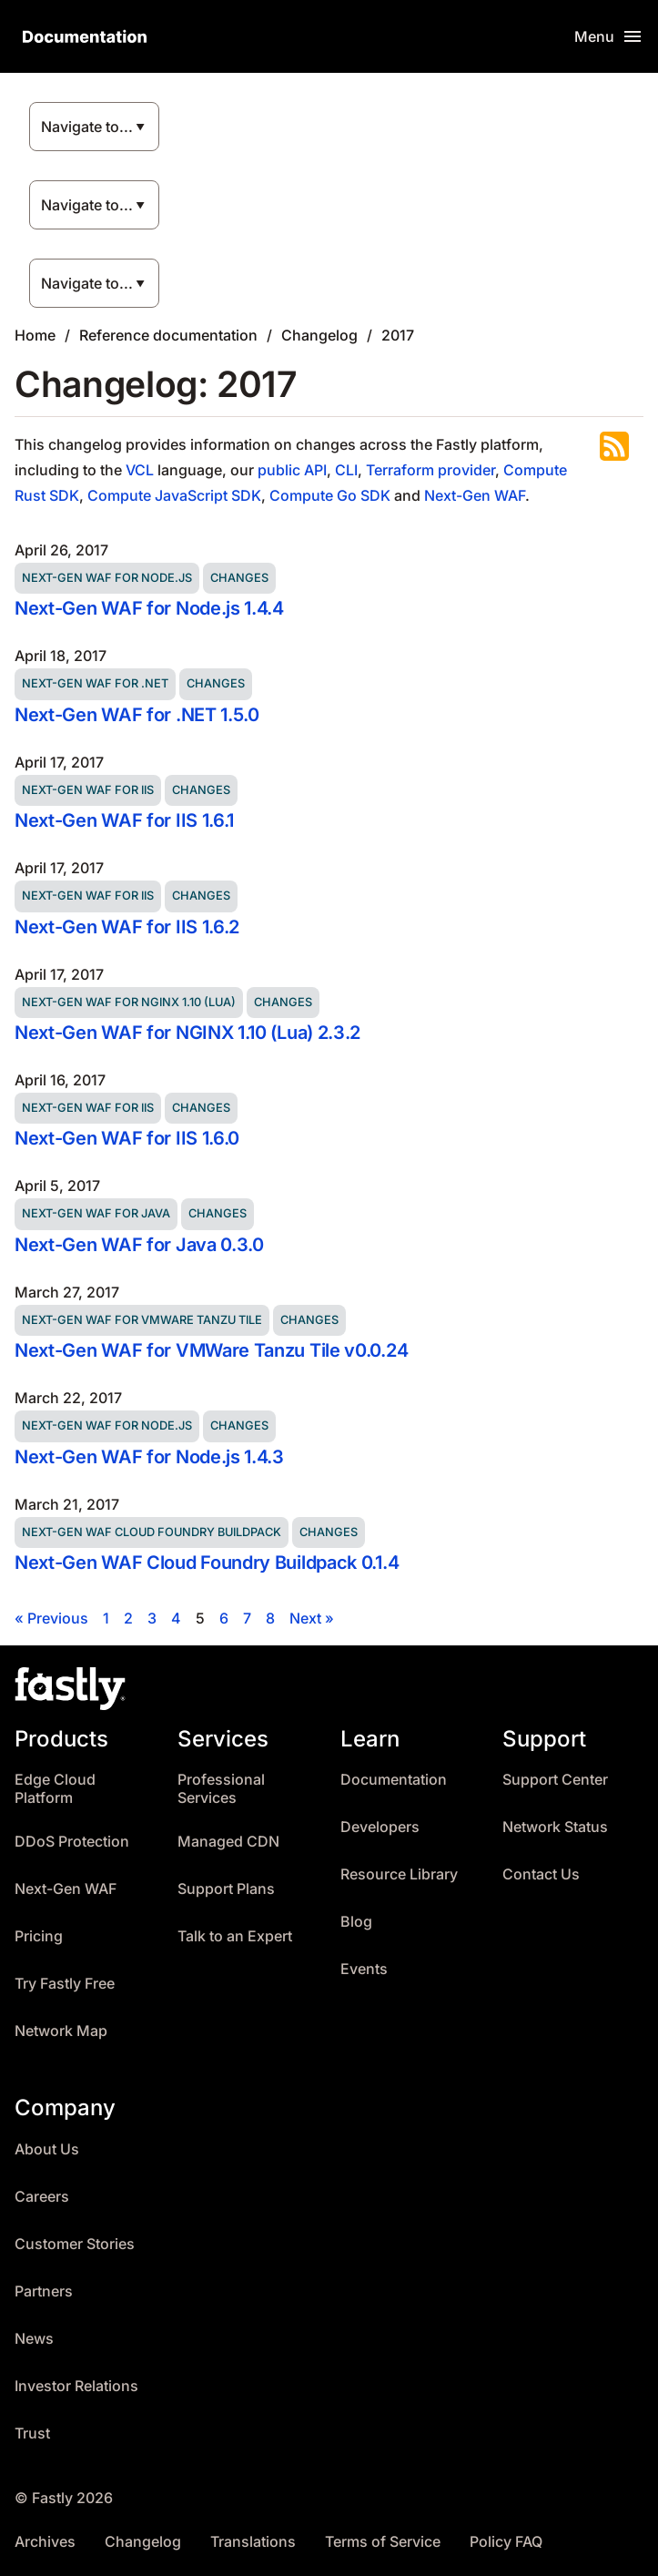 This screenshot has height=2576, width=658. What do you see at coordinates (95, 683) in the screenshot?
I see `Next-Gen WAF for .NET` at bounding box center [95, 683].